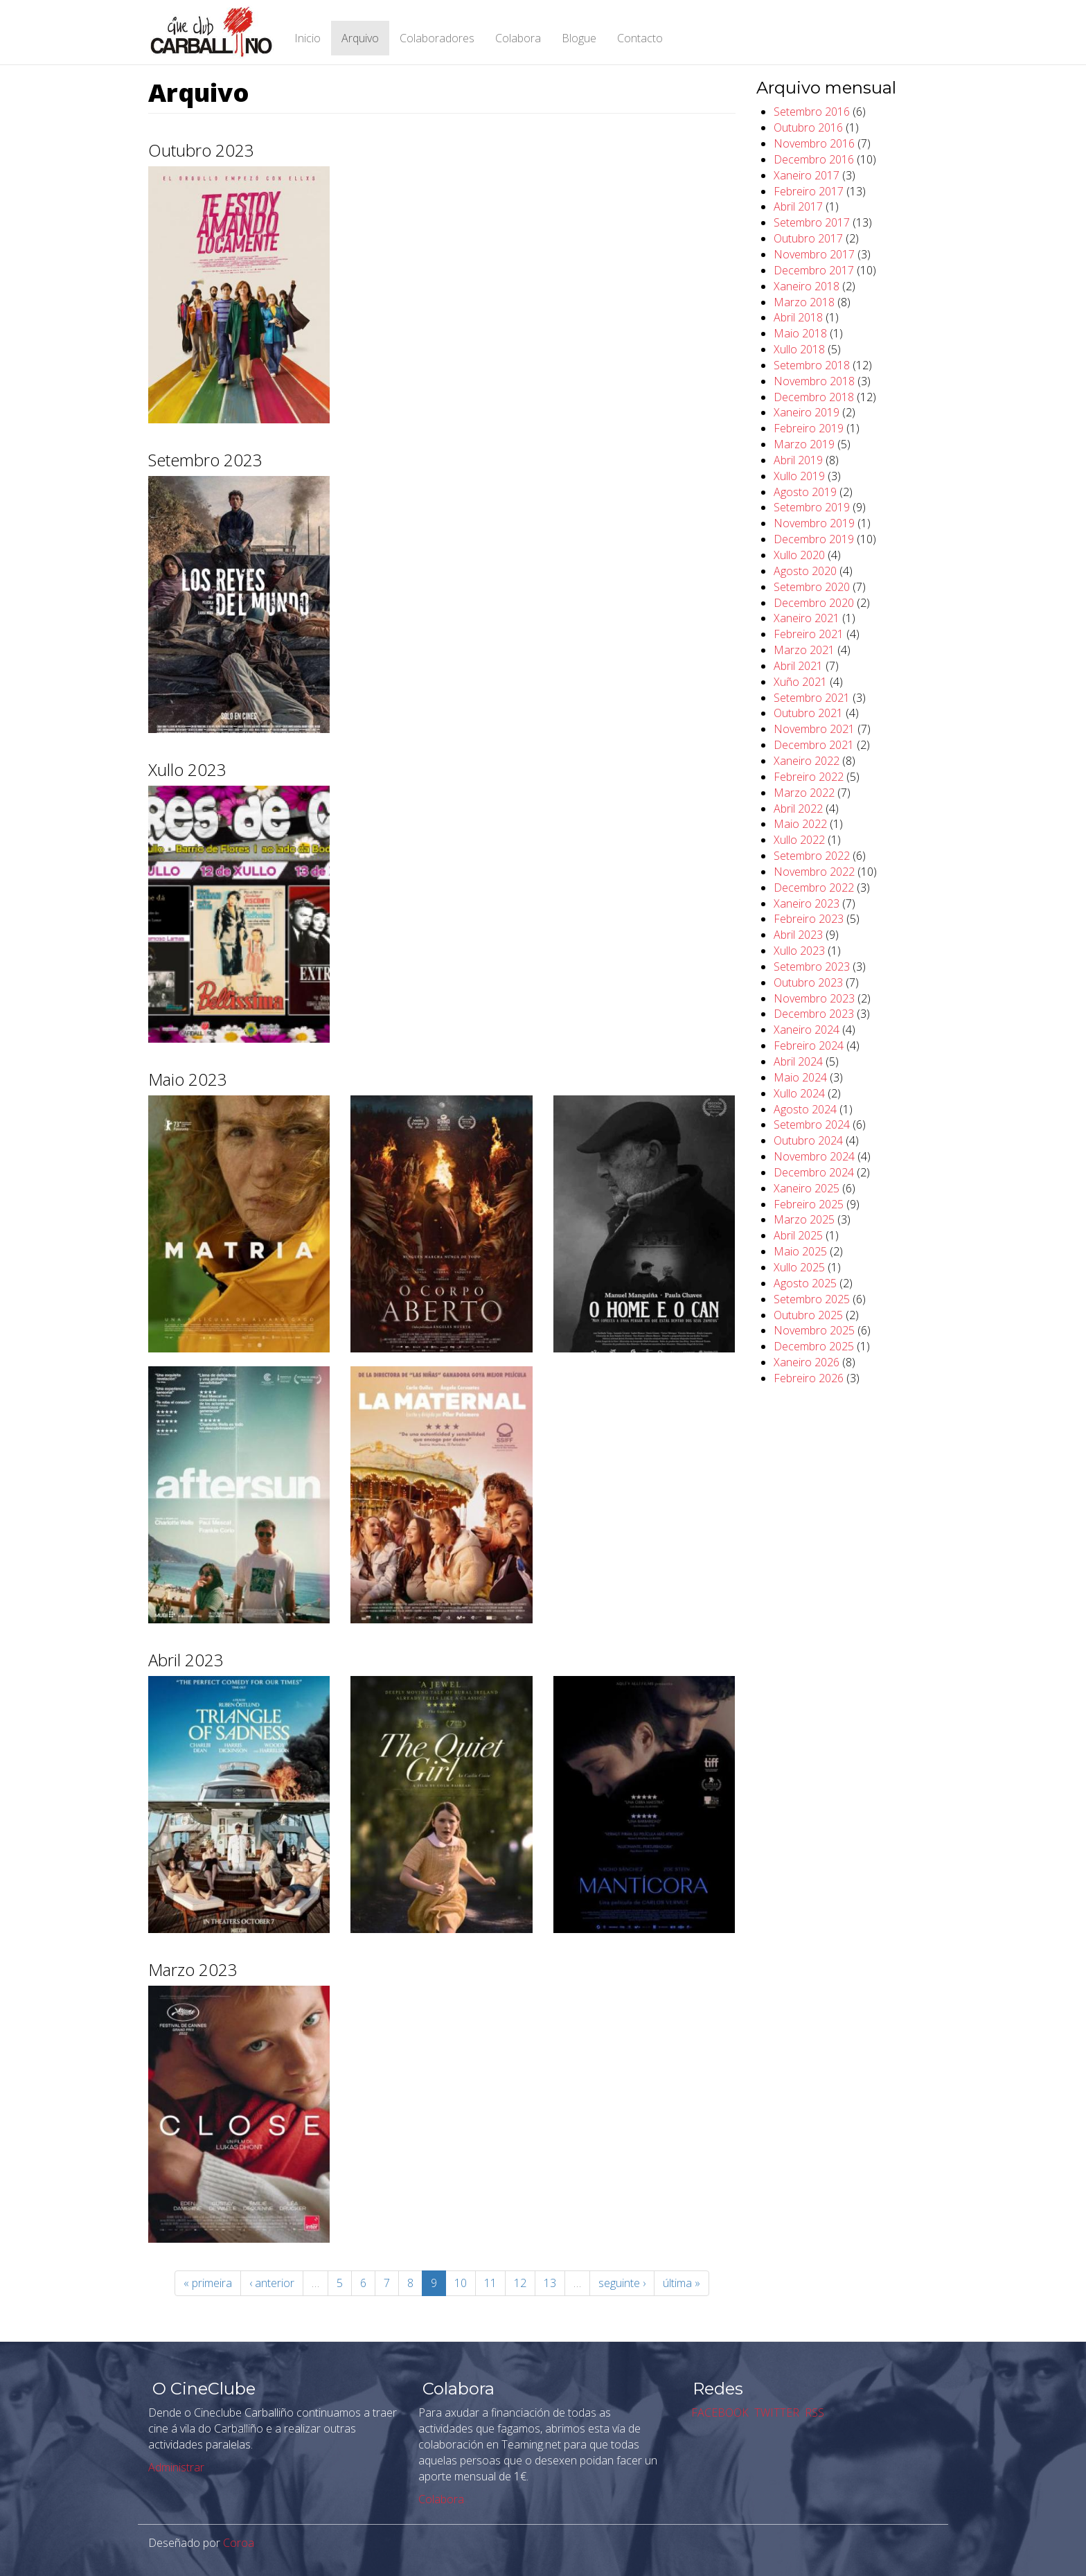 The width and height of the screenshot is (1086, 2576). I want to click on Xaneiro 2022, so click(806, 760).